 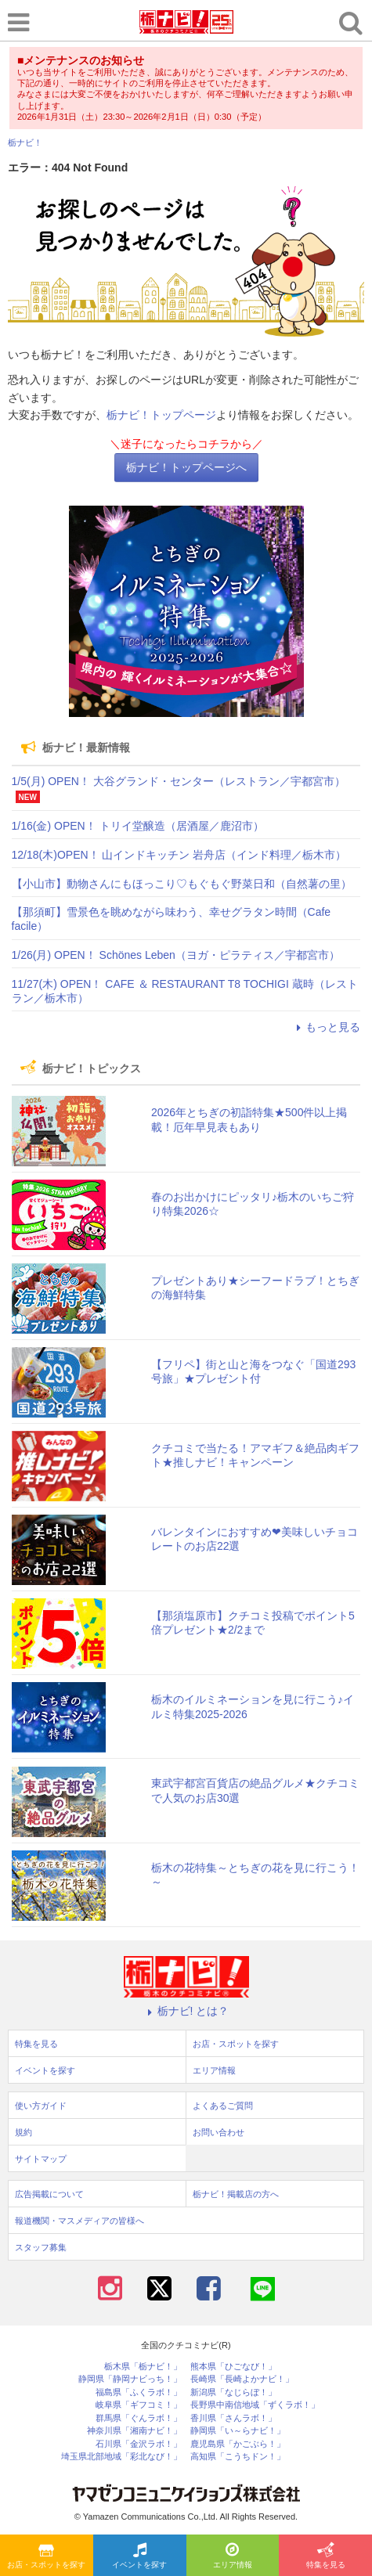 What do you see at coordinates (139, 2444) in the screenshot?
I see `石川県「金沢ラボ！」` at bounding box center [139, 2444].